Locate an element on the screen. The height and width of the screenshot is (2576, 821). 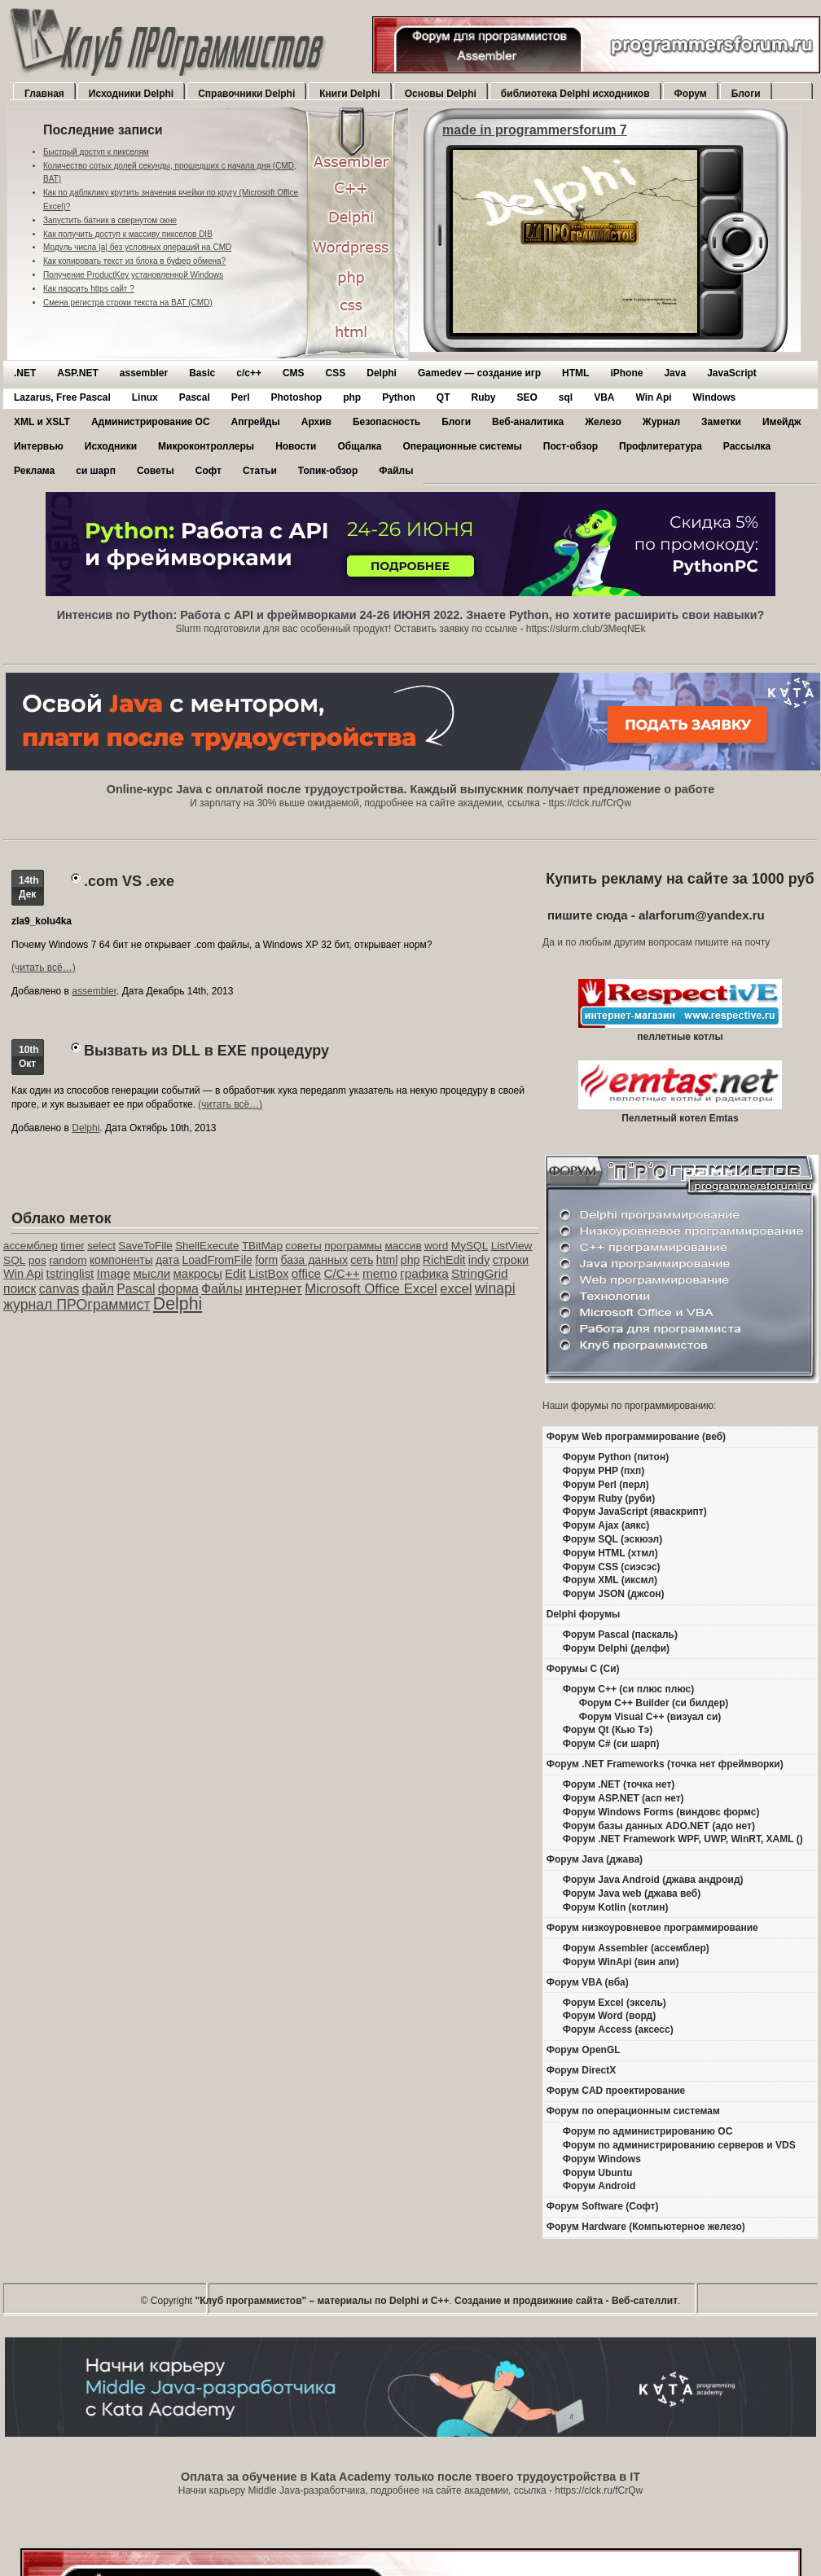
Форум Ubuntu is located at coordinates (597, 2173).